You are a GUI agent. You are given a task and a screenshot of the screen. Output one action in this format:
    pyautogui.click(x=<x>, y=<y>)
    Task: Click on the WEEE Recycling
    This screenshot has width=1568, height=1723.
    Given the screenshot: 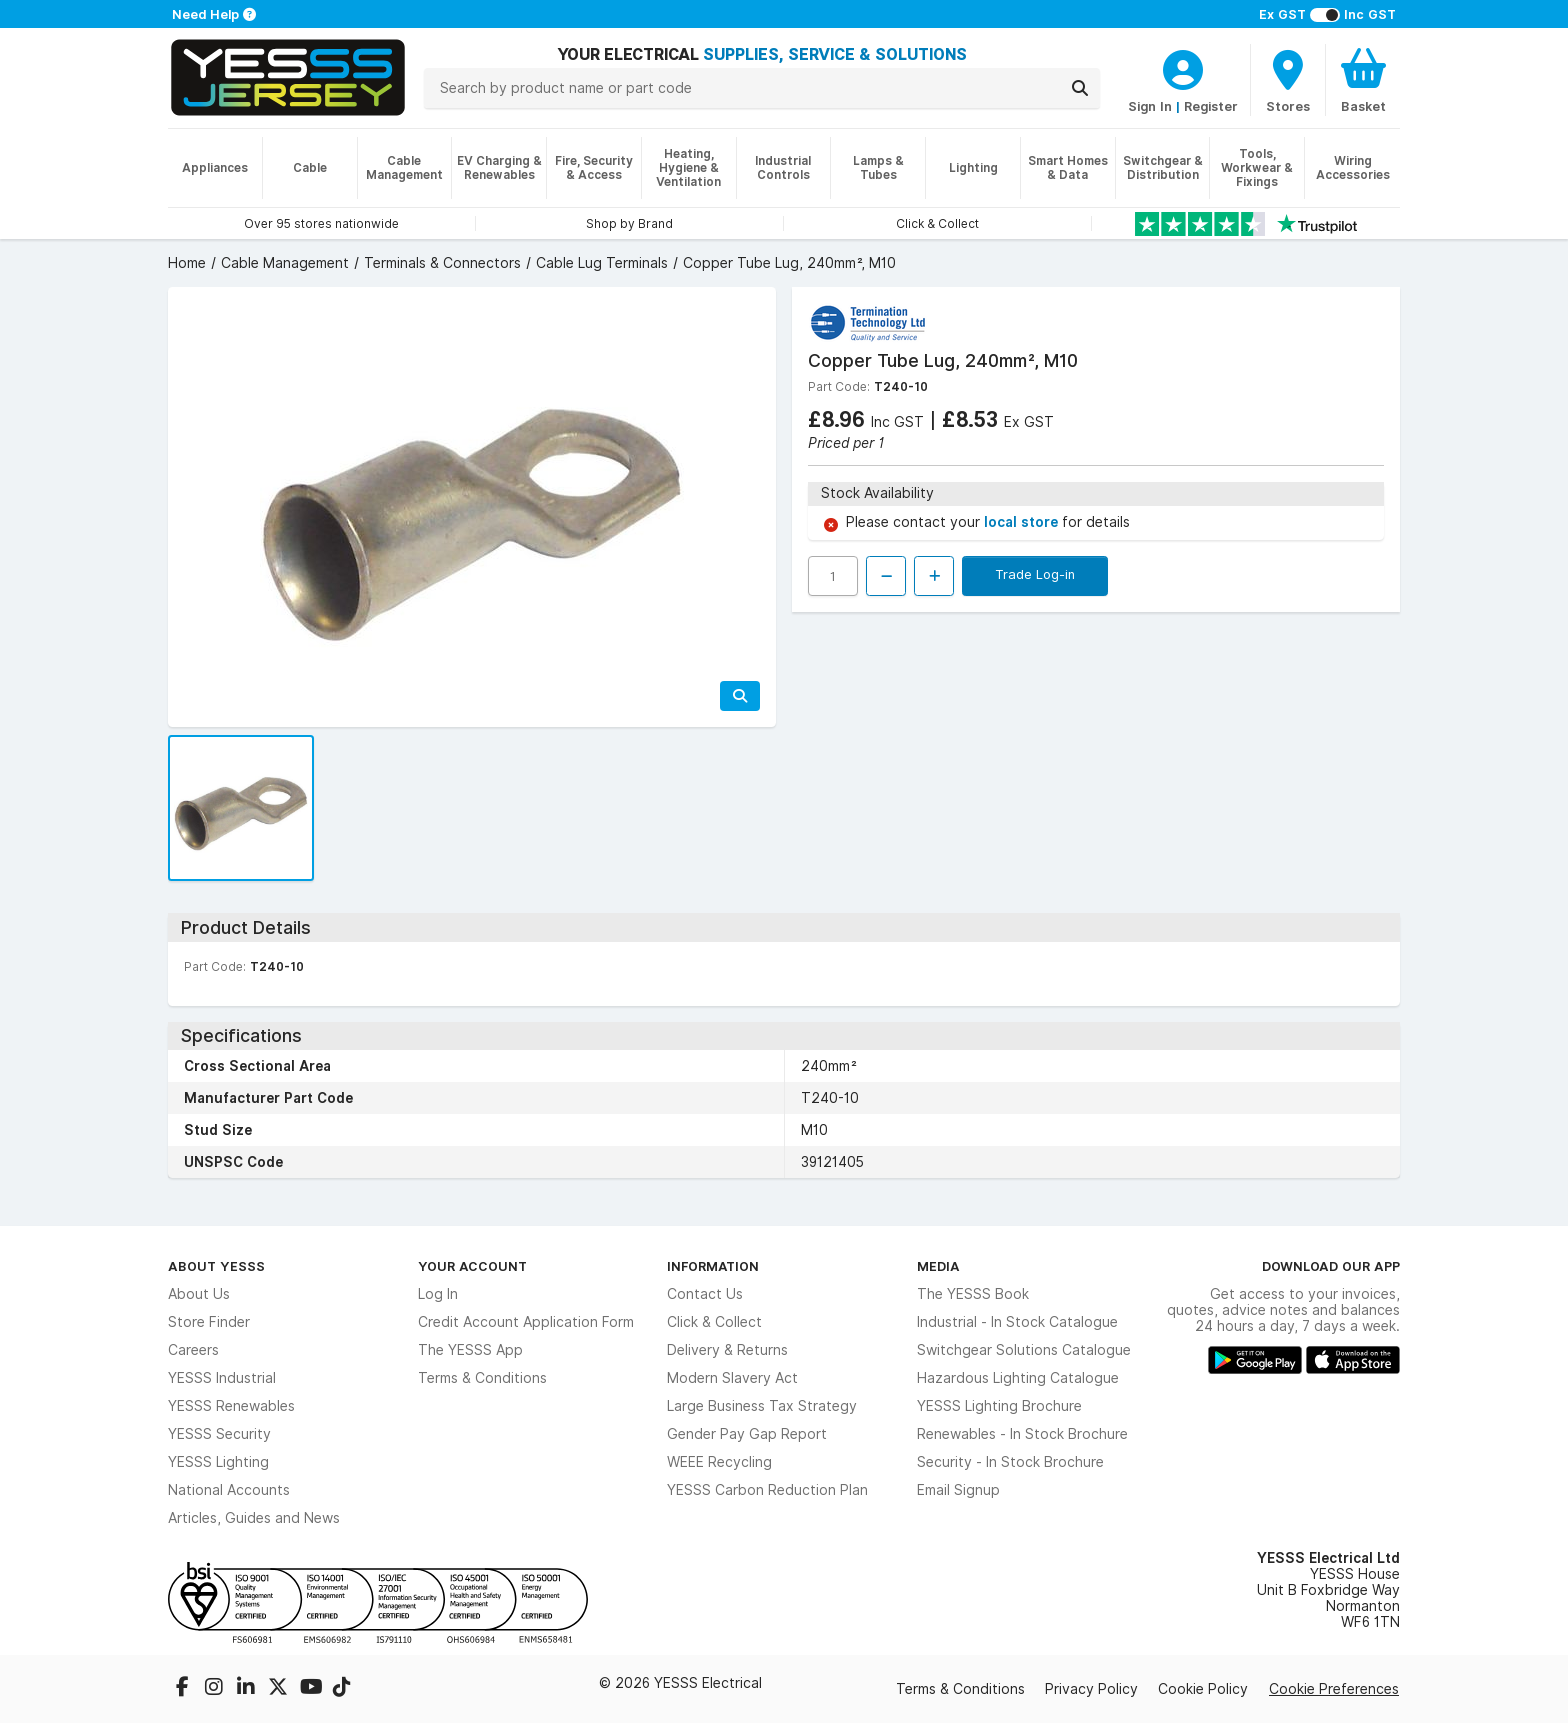 What is the action you would take?
    pyautogui.click(x=719, y=1462)
    